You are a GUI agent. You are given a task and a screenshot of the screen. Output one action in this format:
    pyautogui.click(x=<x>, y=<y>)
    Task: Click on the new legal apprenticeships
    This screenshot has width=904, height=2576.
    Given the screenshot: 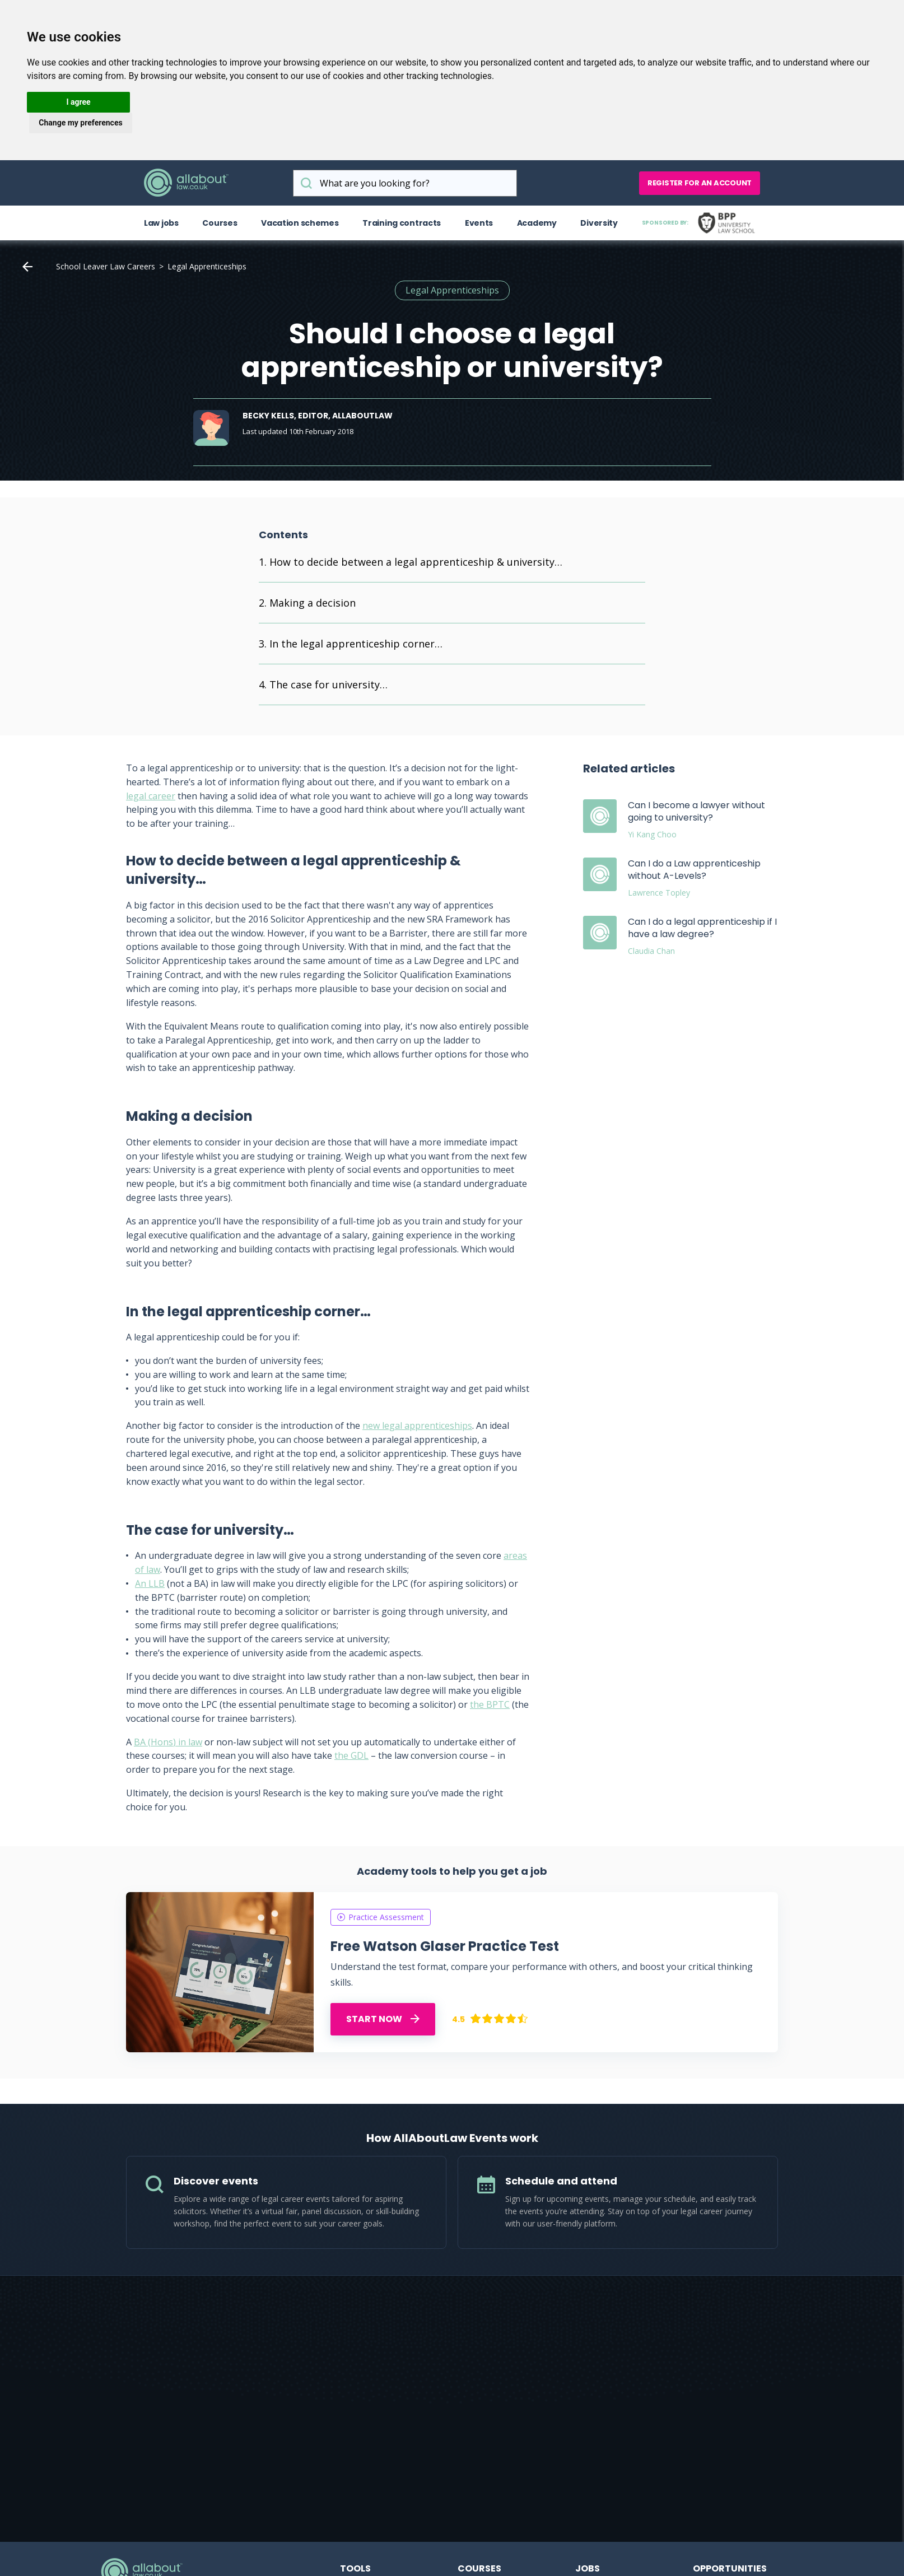 What is the action you would take?
    pyautogui.click(x=417, y=1425)
    